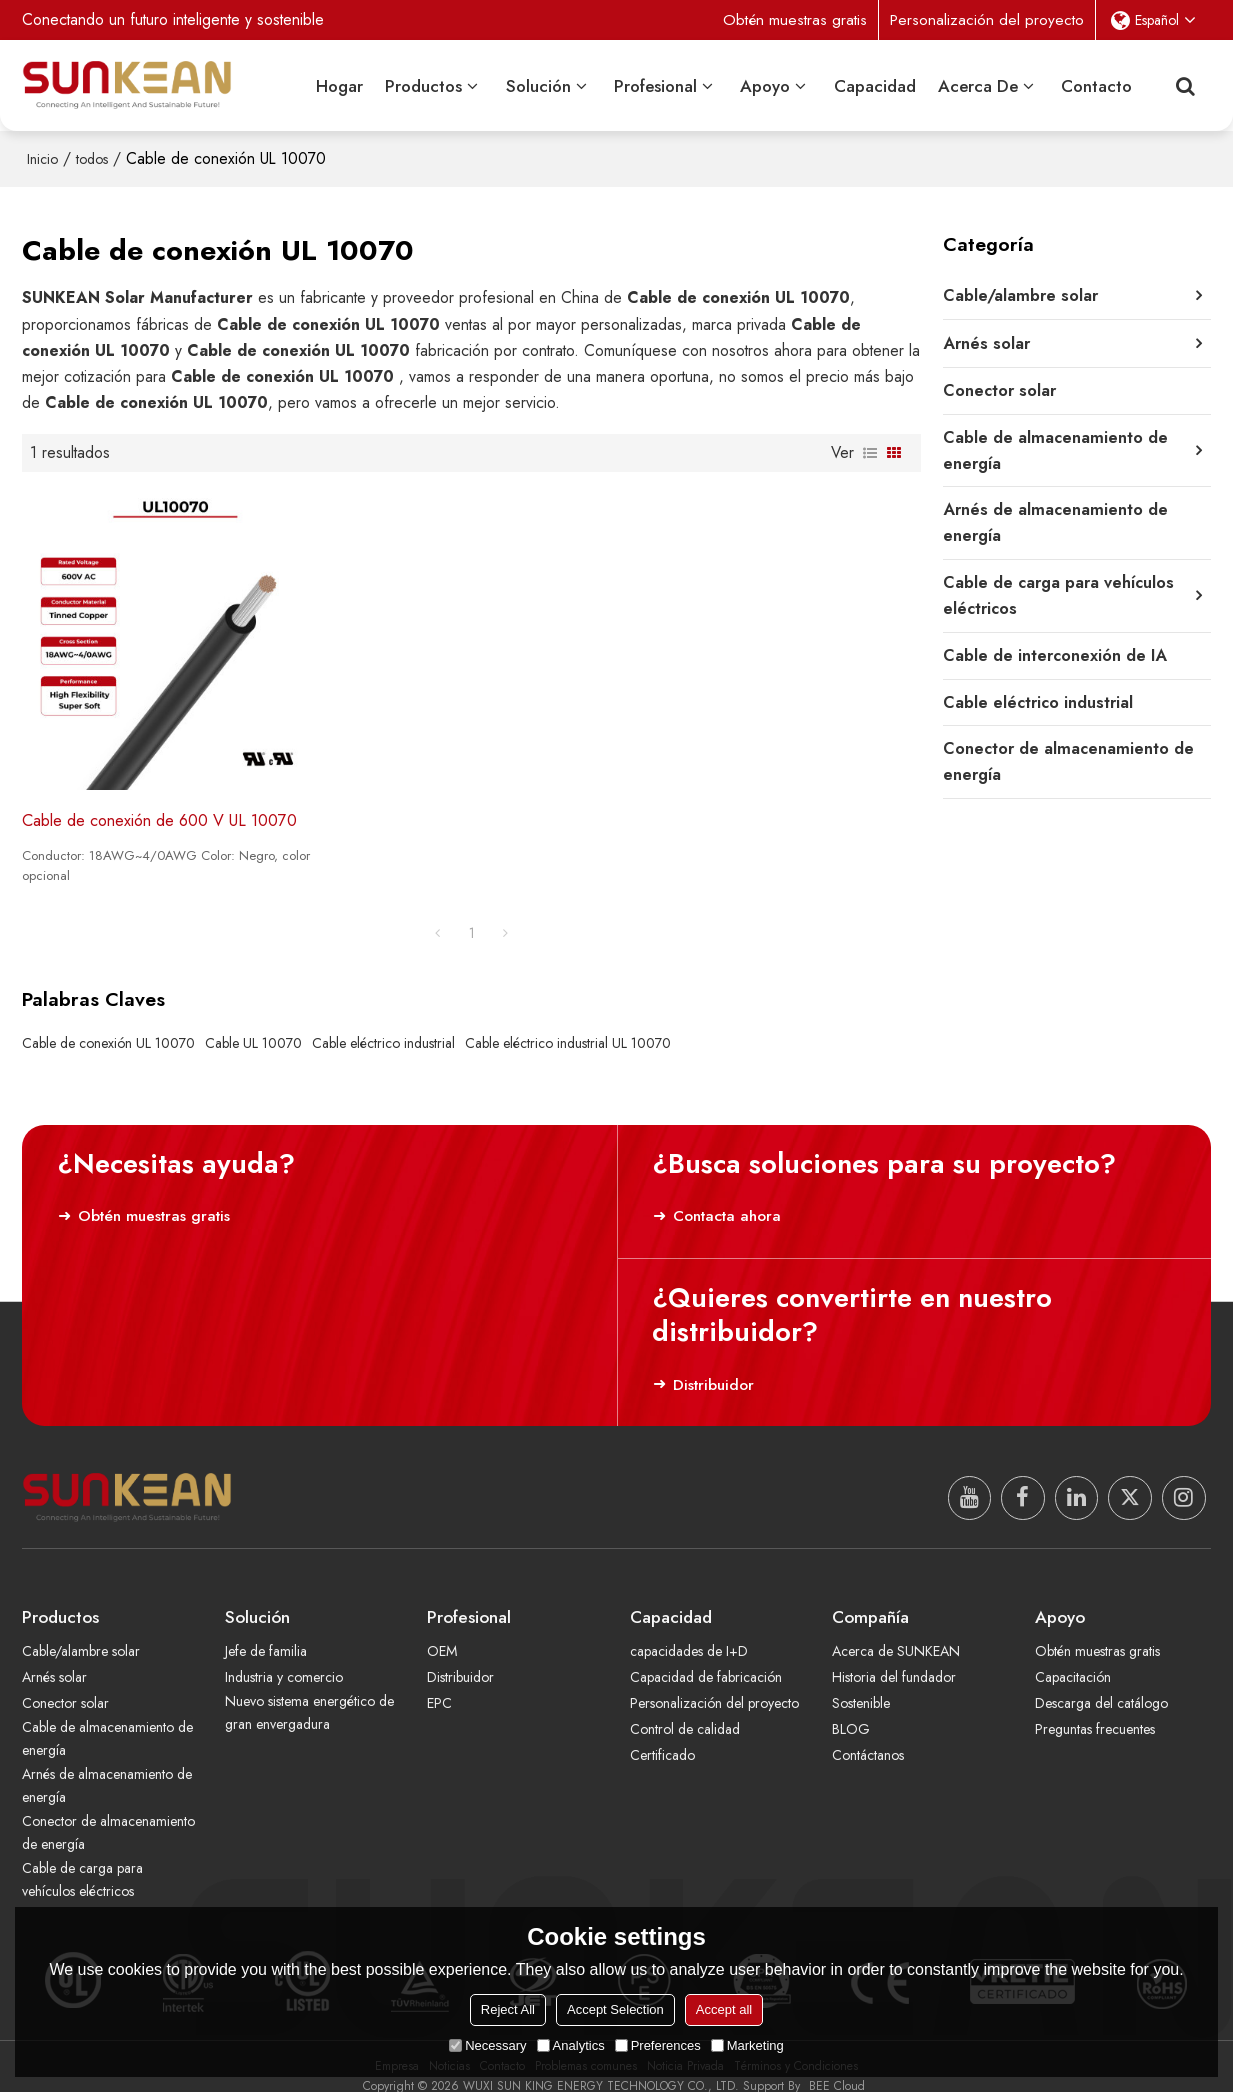  I want to click on Descarga del catálogo, so click(1102, 1683).